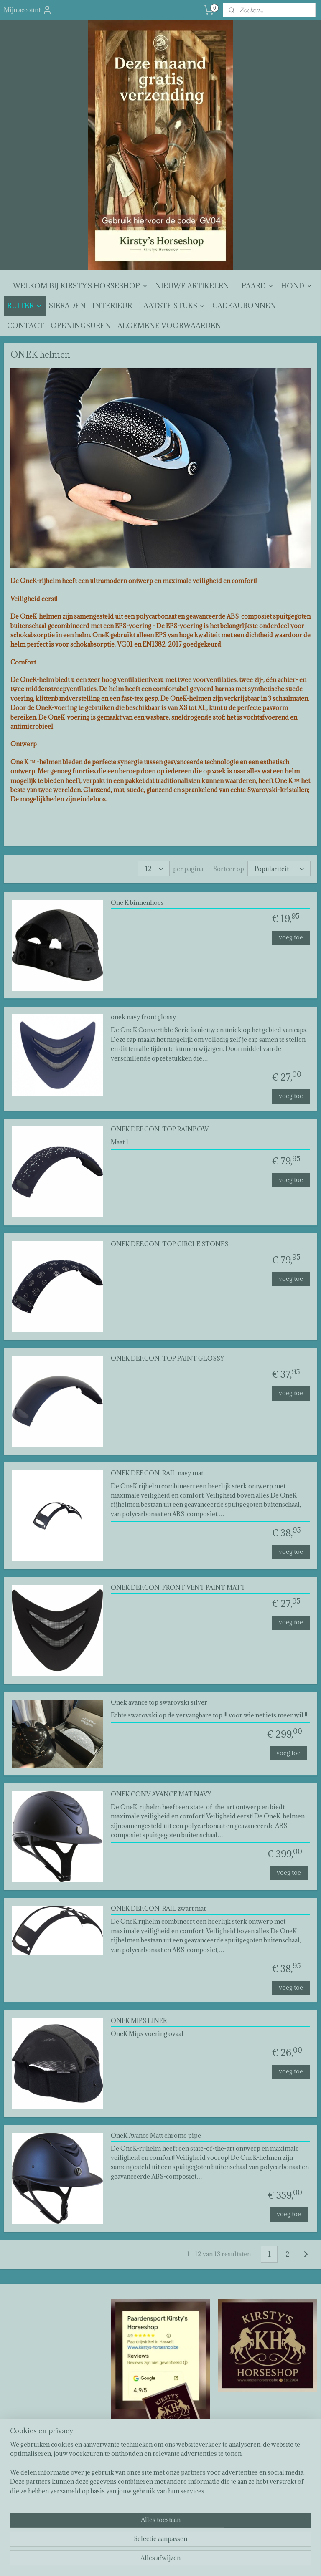 The image size is (321, 2576). I want to click on OPENINGSUREN, so click(81, 325).